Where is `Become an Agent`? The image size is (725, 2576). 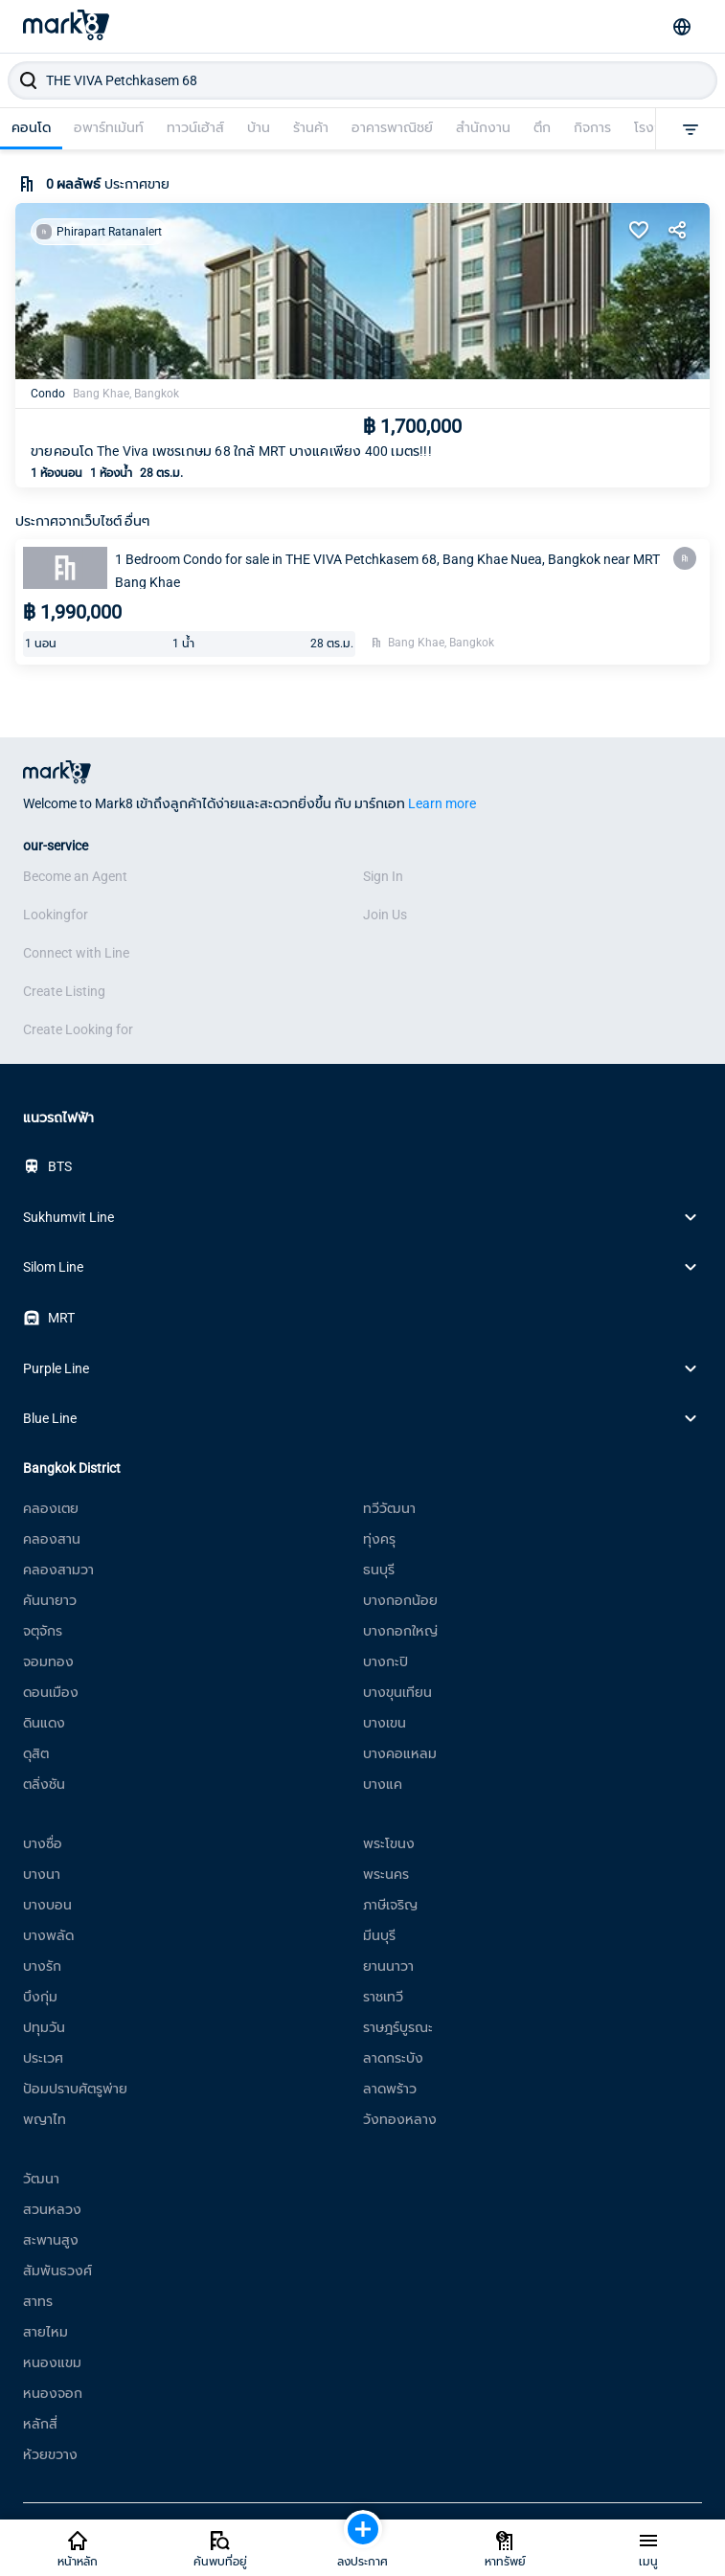
Become an Agent is located at coordinates (75, 876).